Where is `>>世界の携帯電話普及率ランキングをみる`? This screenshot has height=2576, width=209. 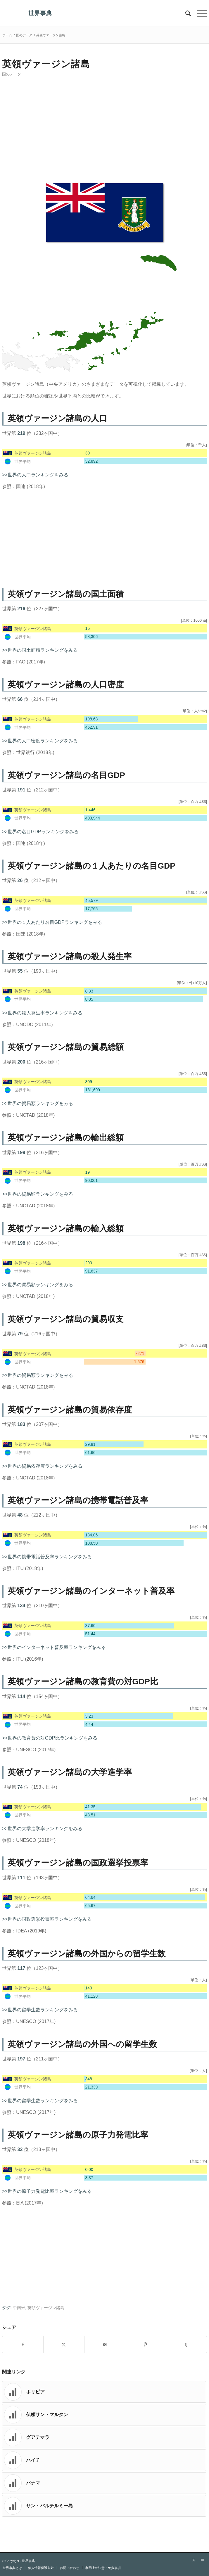
>>世界の携帯電話普及率ランキングをみる is located at coordinates (47, 1556).